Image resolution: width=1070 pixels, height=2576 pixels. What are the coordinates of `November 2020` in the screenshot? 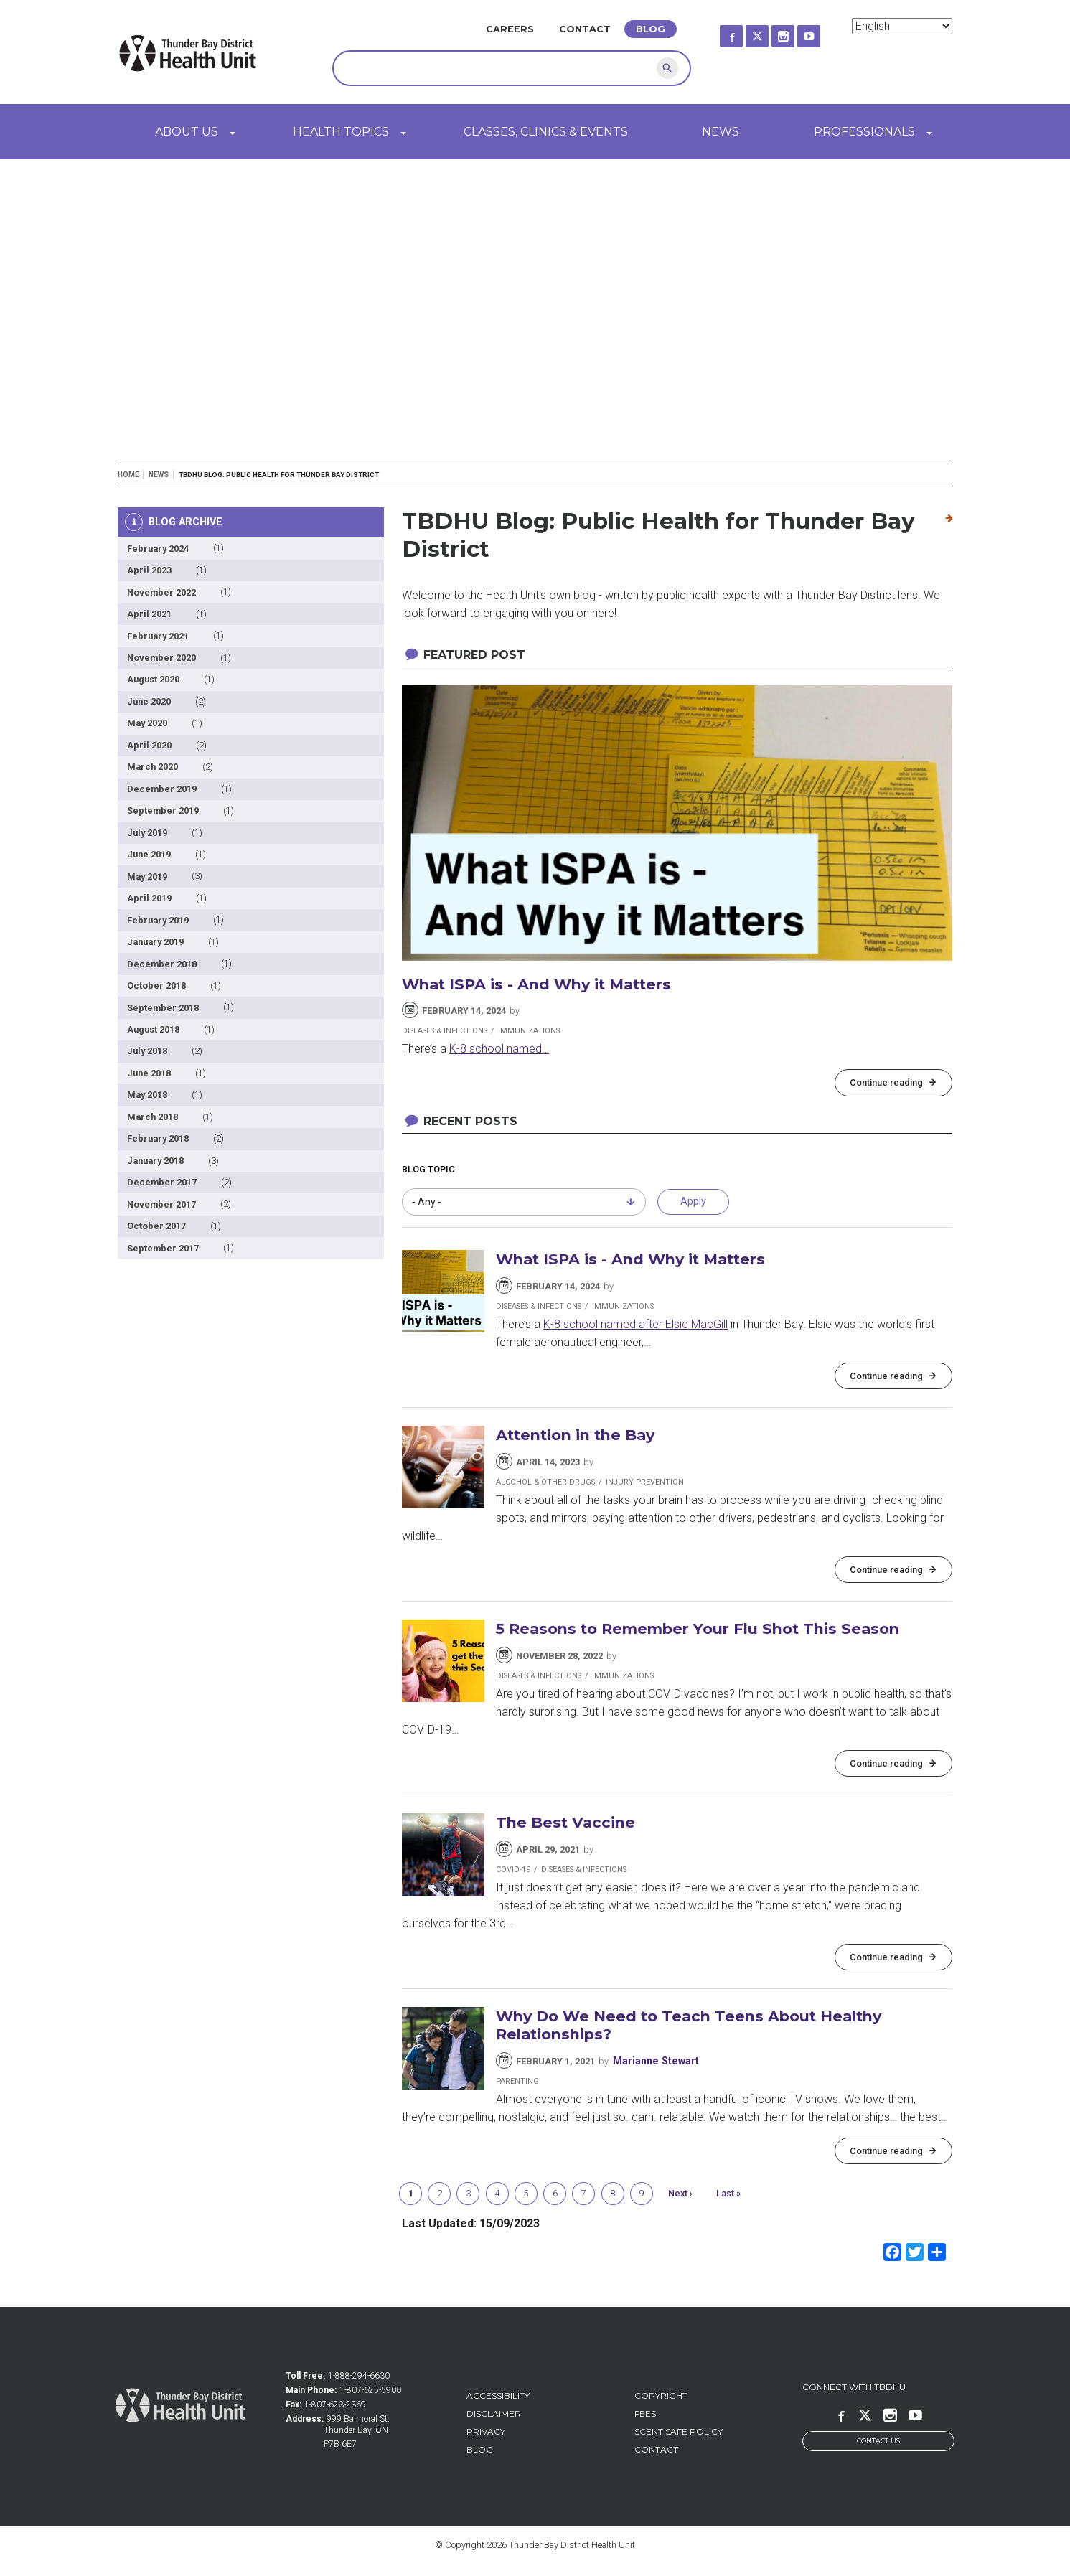 It's located at (161, 657).